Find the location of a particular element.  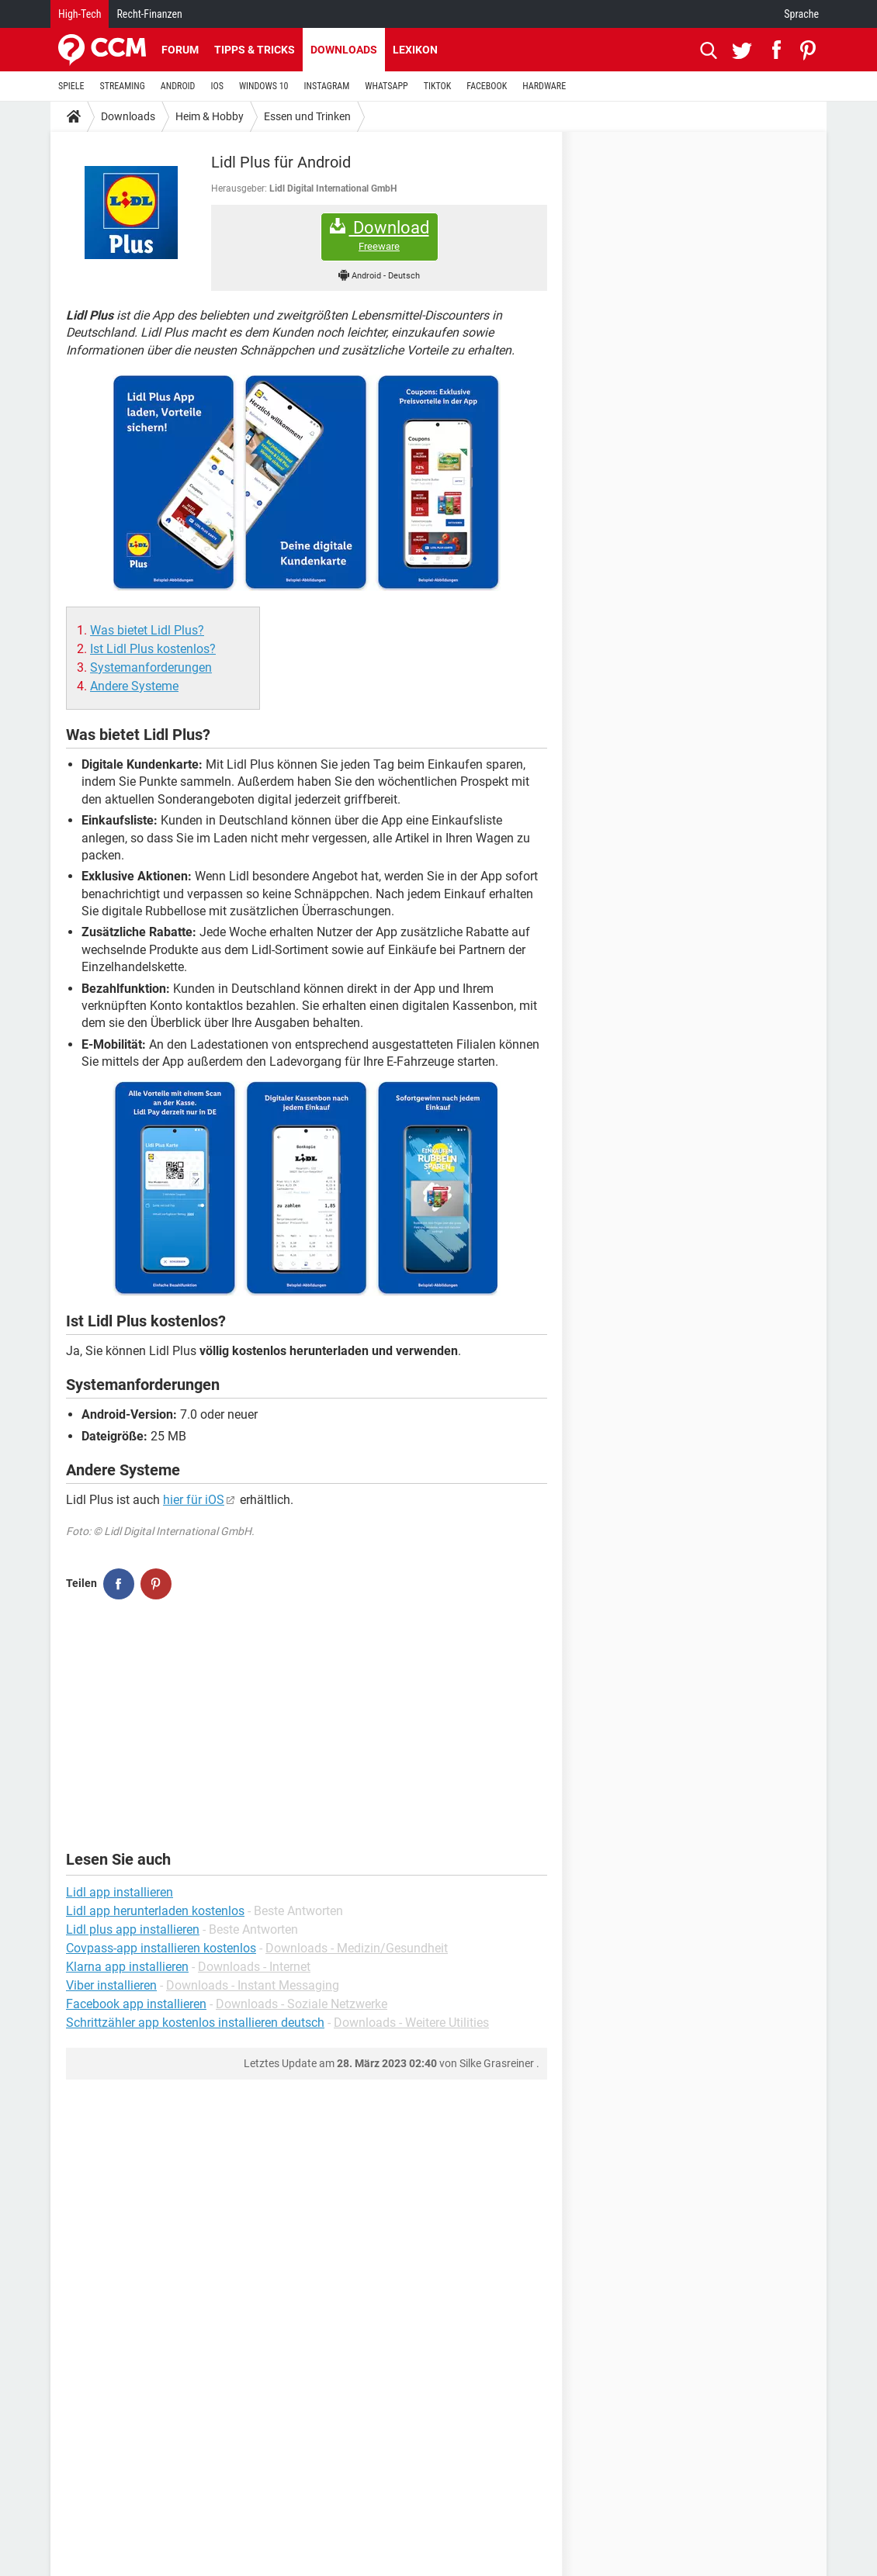

Sprache is located at coordinates (801, 14).